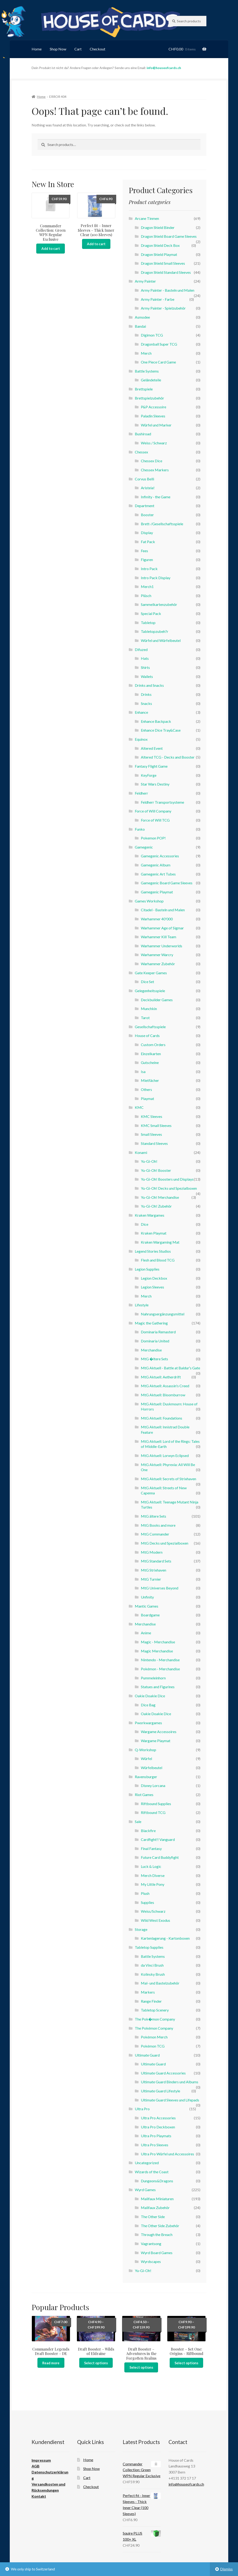  I want to click on Plüsch, so click(146, 595).